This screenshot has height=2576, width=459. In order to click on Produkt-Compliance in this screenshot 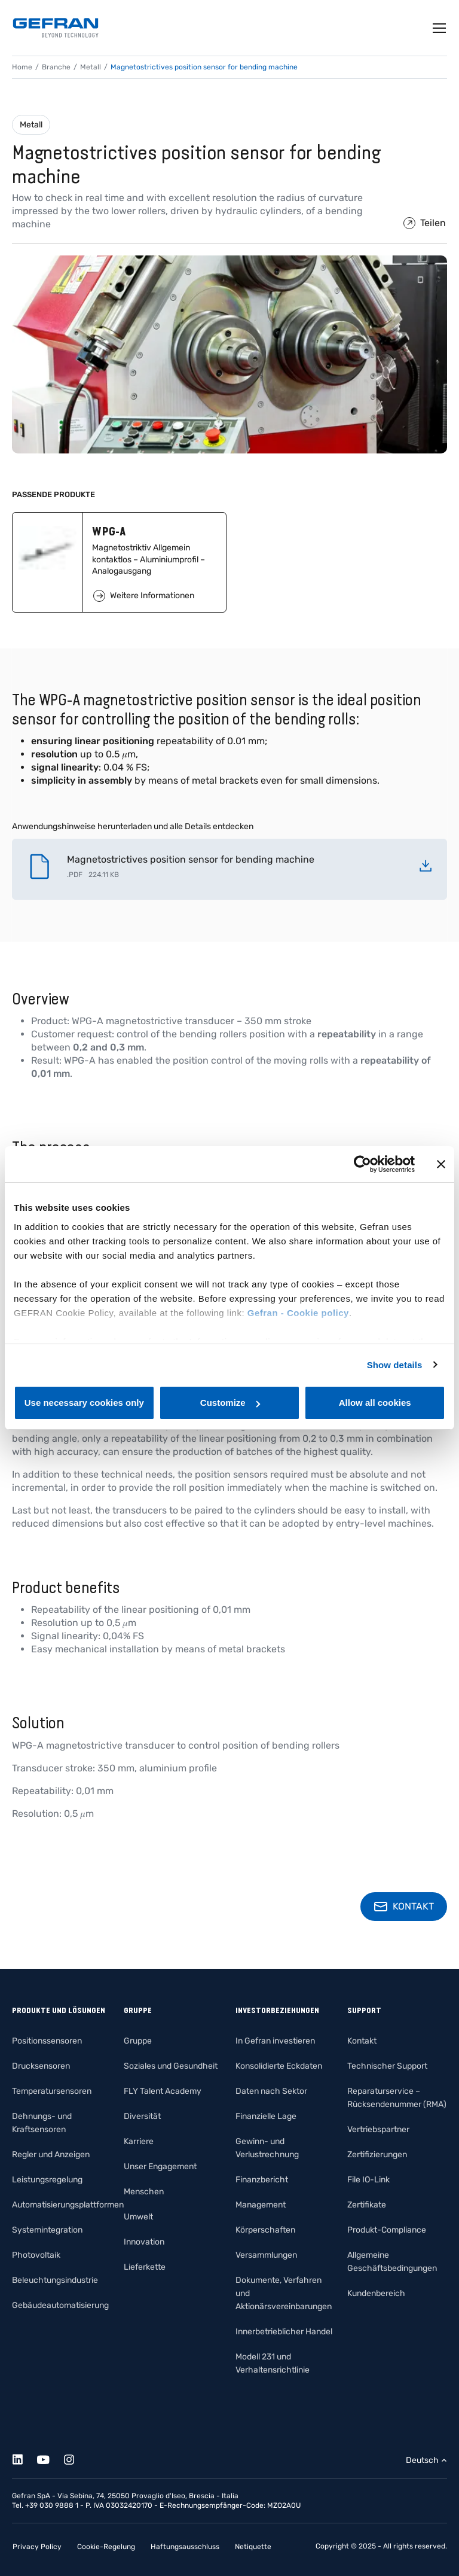, I will do `click(386, 2230)`.